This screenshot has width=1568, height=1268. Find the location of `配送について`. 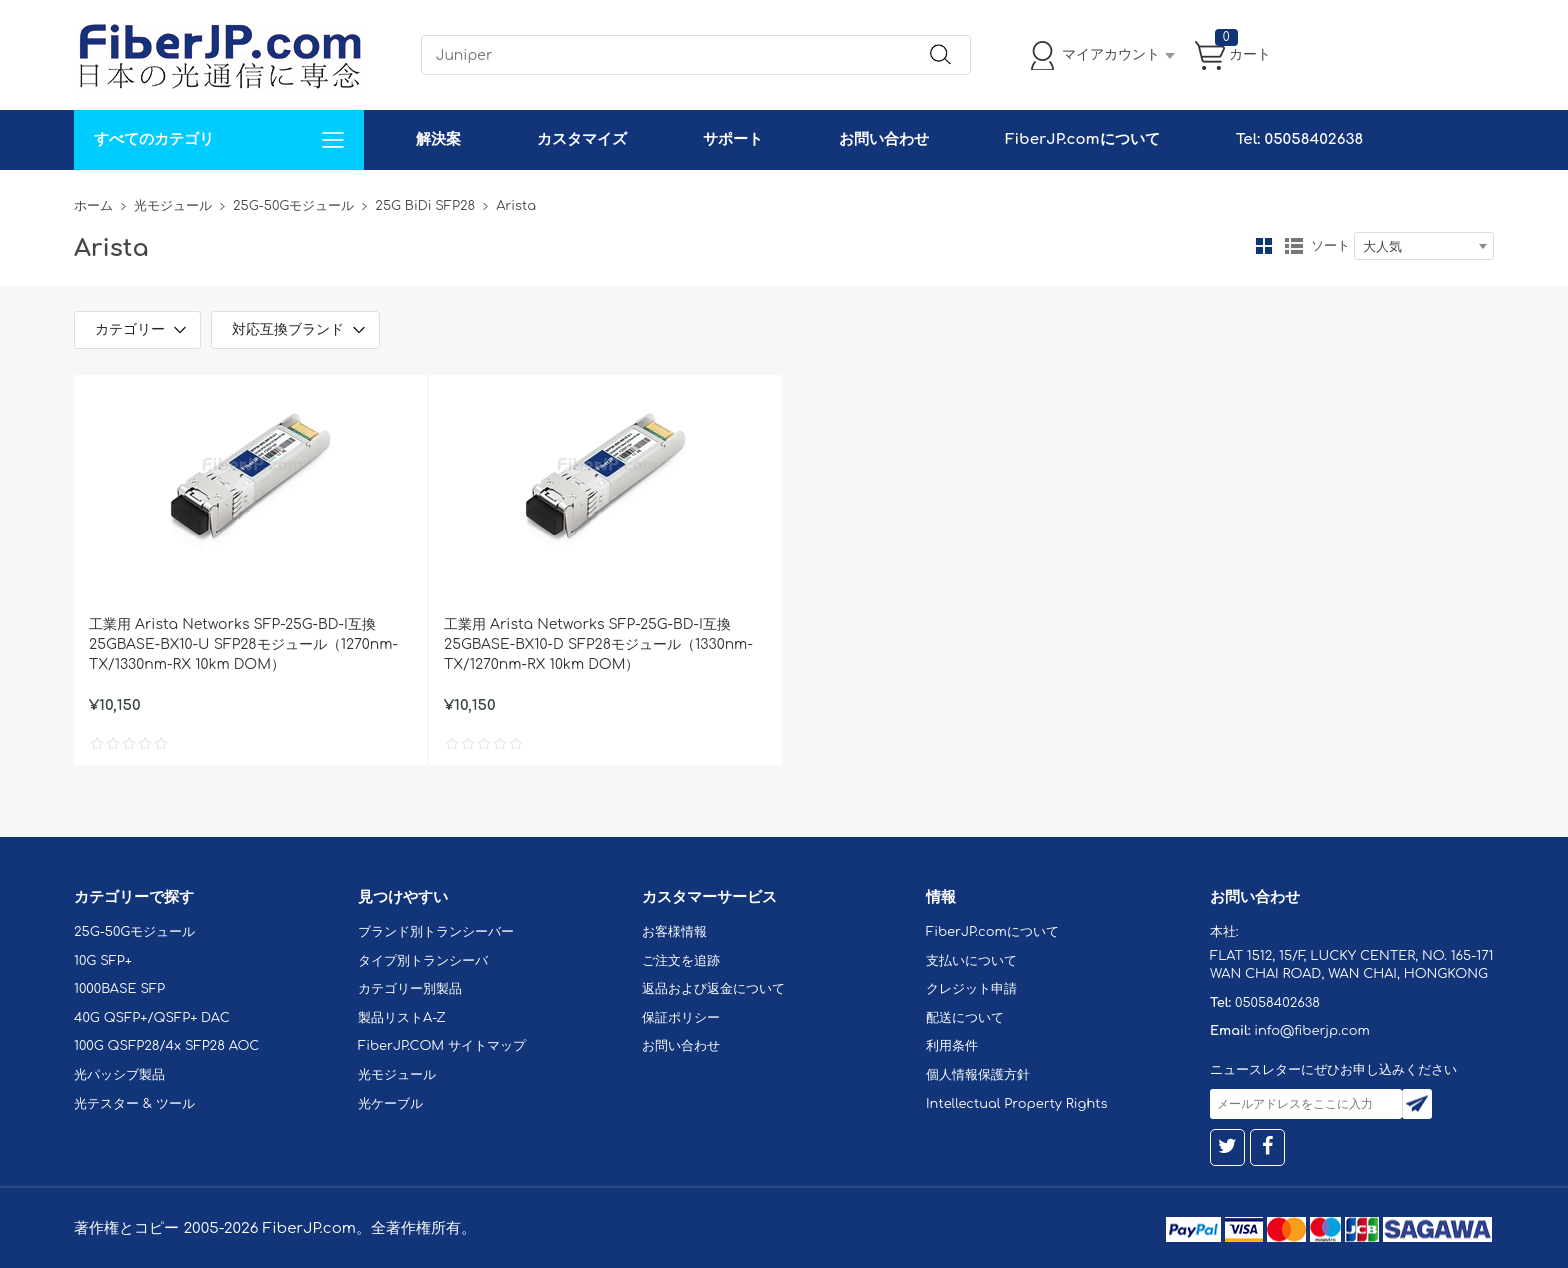

配送について is located at coordinates (965, 1018).